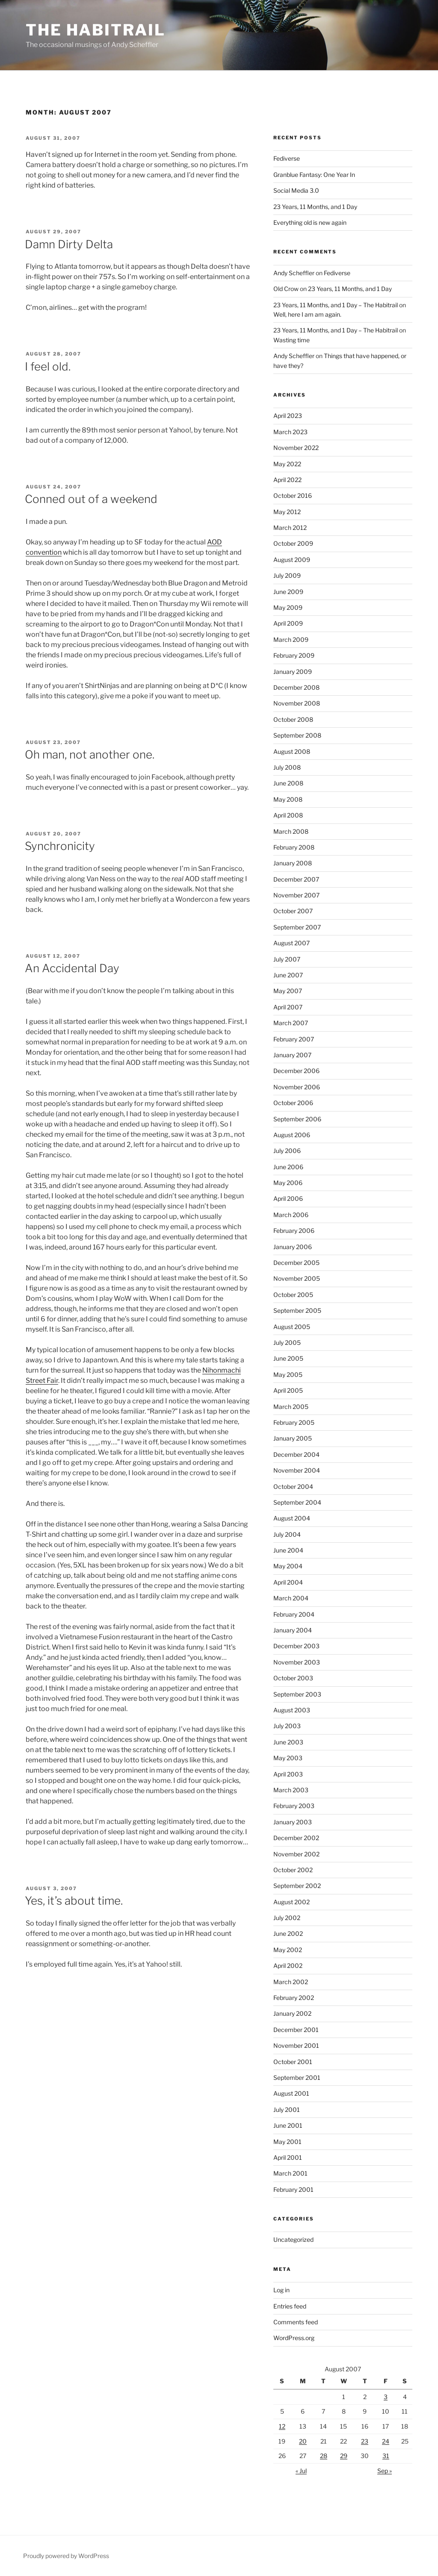 The width and height of the screenshot is (438, 2576). Describe the element at coordinates (296, 2029) in the screenshot. I see `December 2001` at that location.